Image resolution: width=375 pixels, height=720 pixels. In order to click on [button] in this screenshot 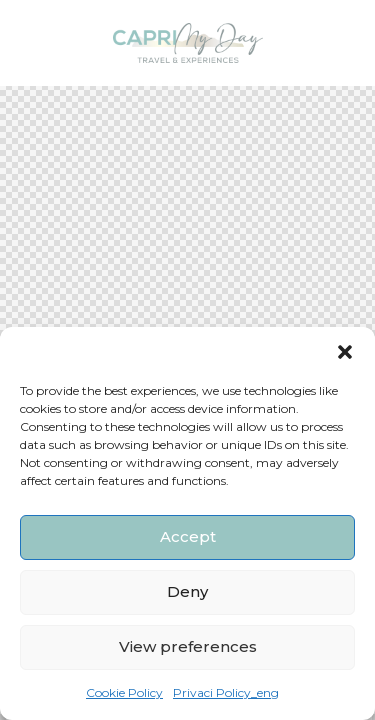, I will do `click(345, 352)`.